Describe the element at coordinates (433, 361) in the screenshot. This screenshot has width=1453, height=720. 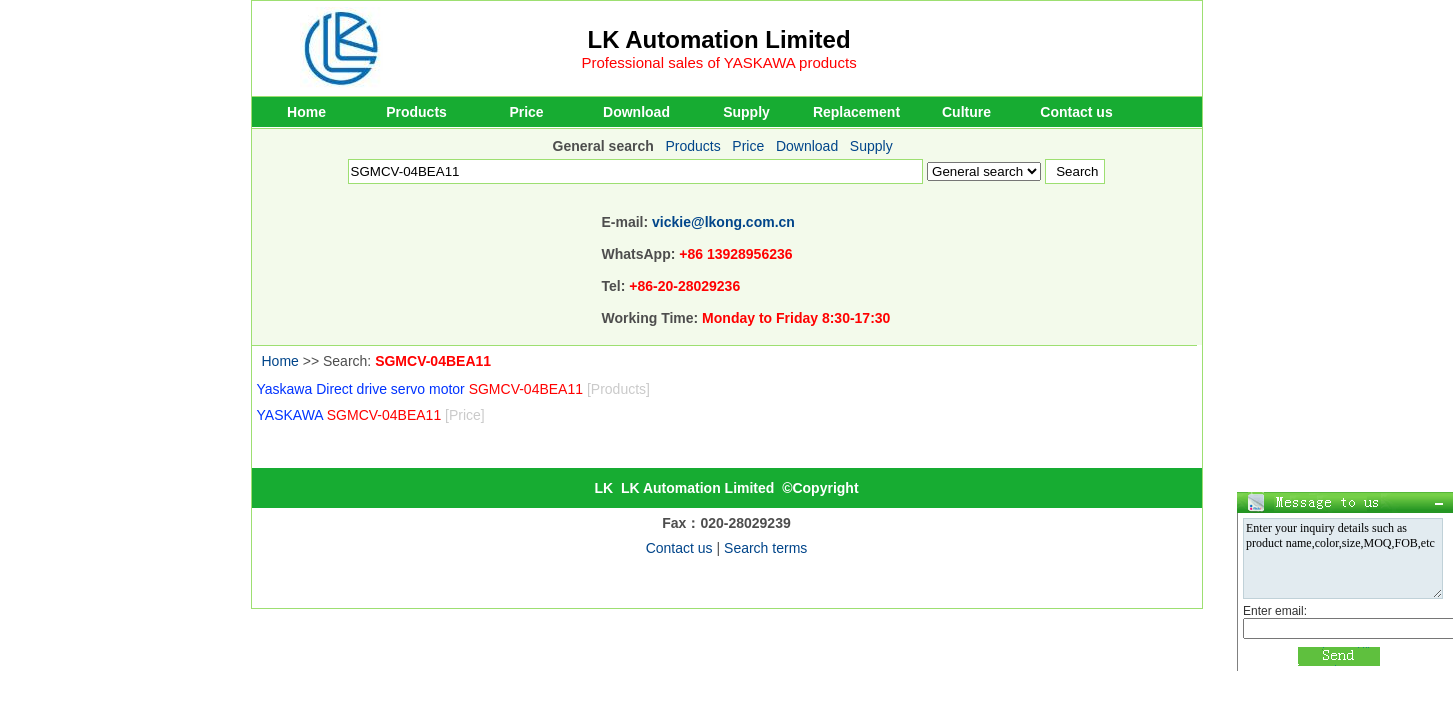
I see `SGMCV-04BEA11` at that location.